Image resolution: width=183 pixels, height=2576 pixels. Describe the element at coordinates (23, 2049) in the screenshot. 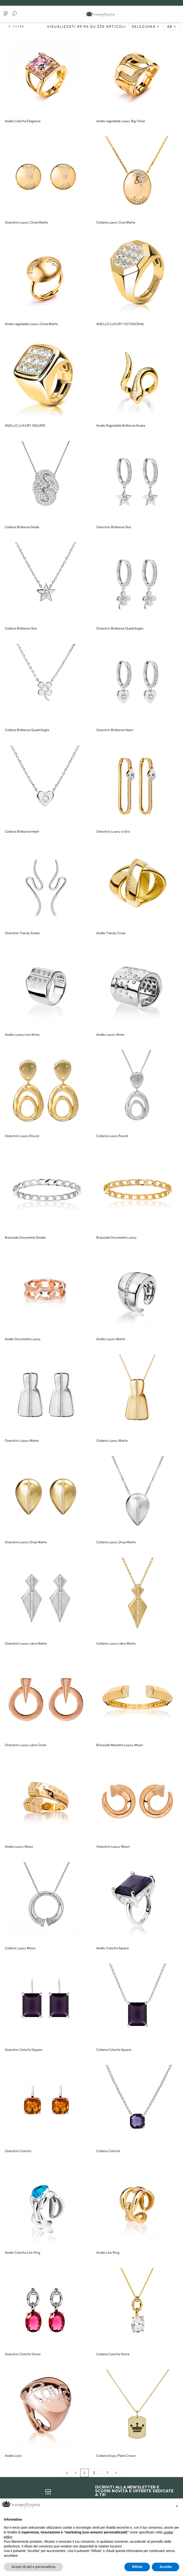

I see `Orecchini Colorful Square` at that location.